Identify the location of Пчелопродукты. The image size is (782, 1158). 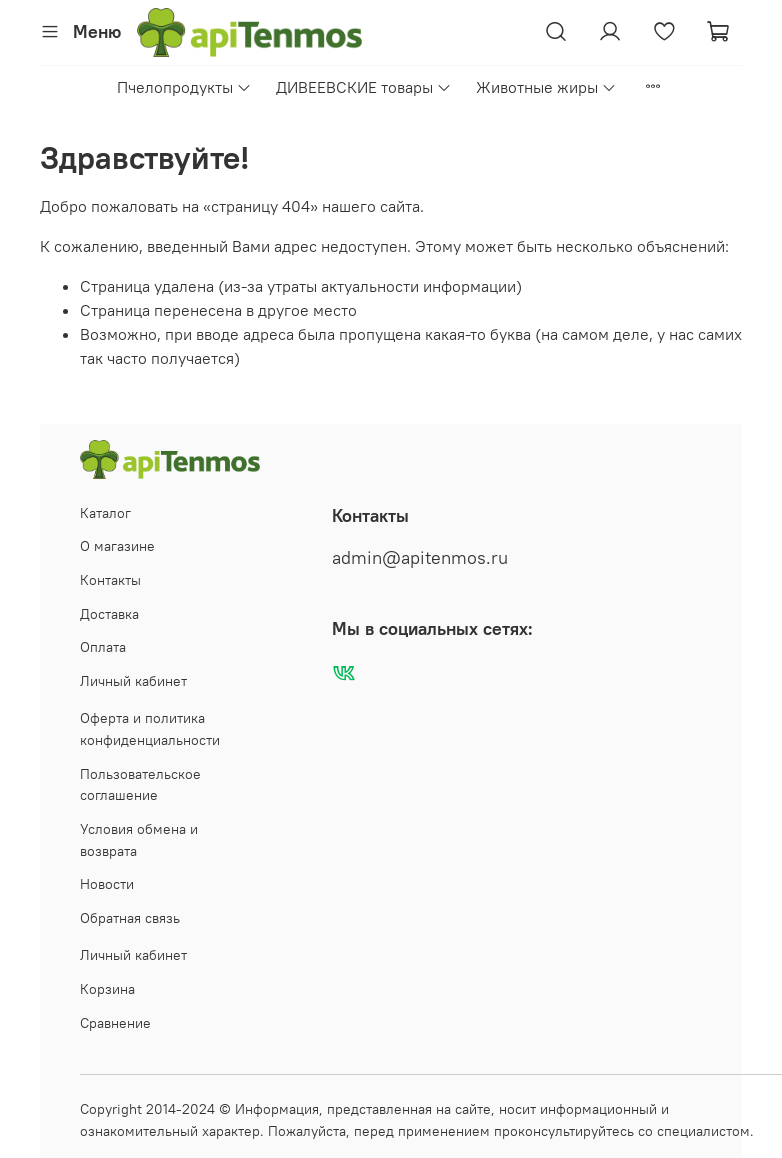
(184, 87).